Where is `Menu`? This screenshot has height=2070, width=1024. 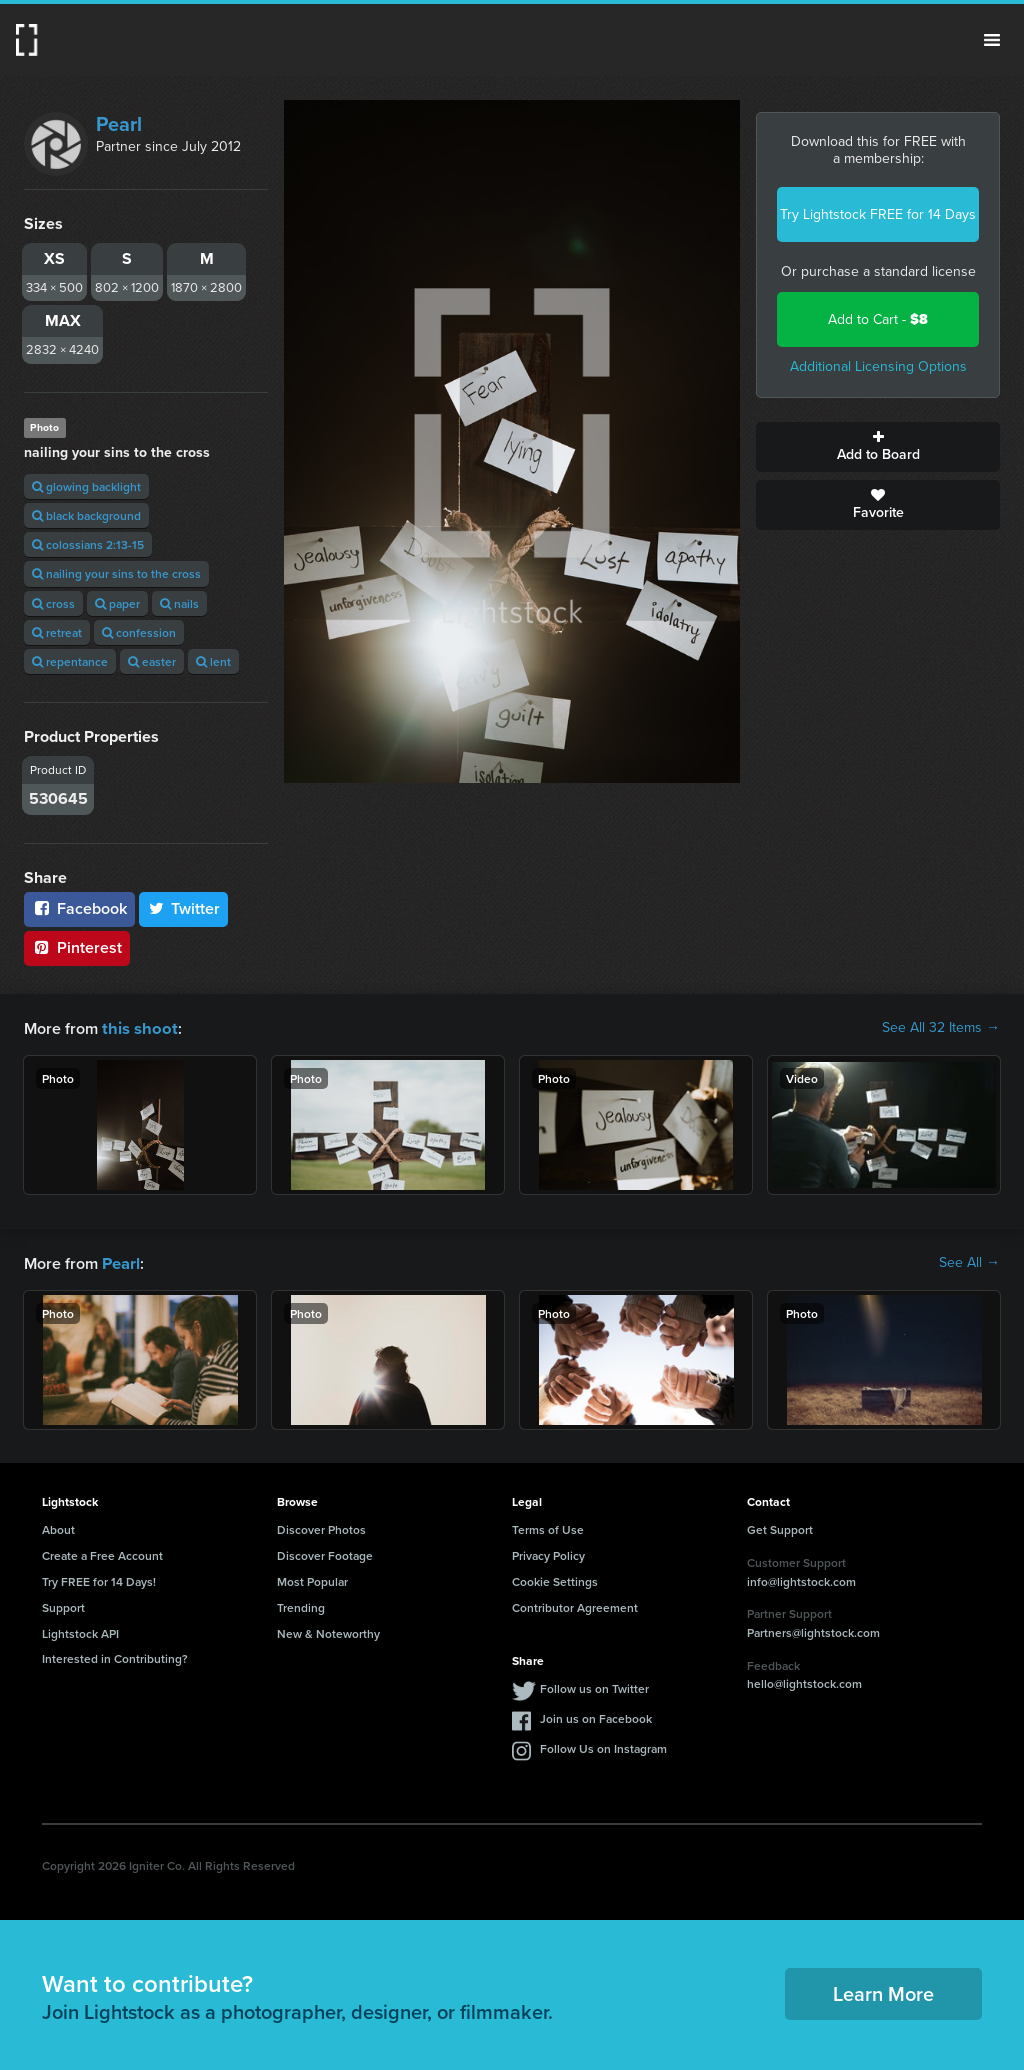 Menu is located at coordinates (992, 40).